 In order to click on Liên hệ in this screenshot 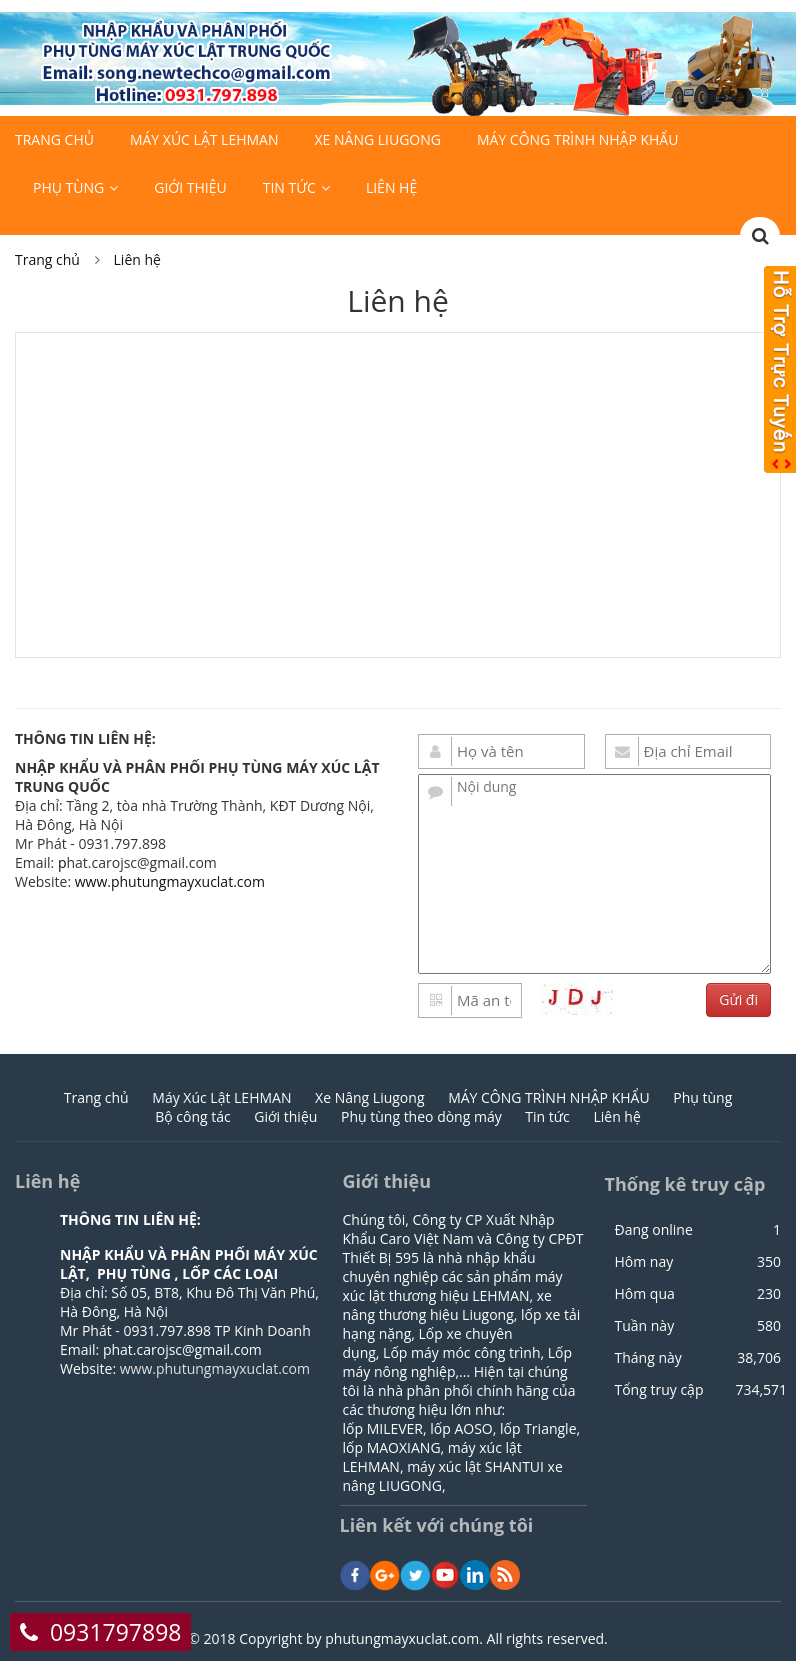, I will do `click(391, 187)`.